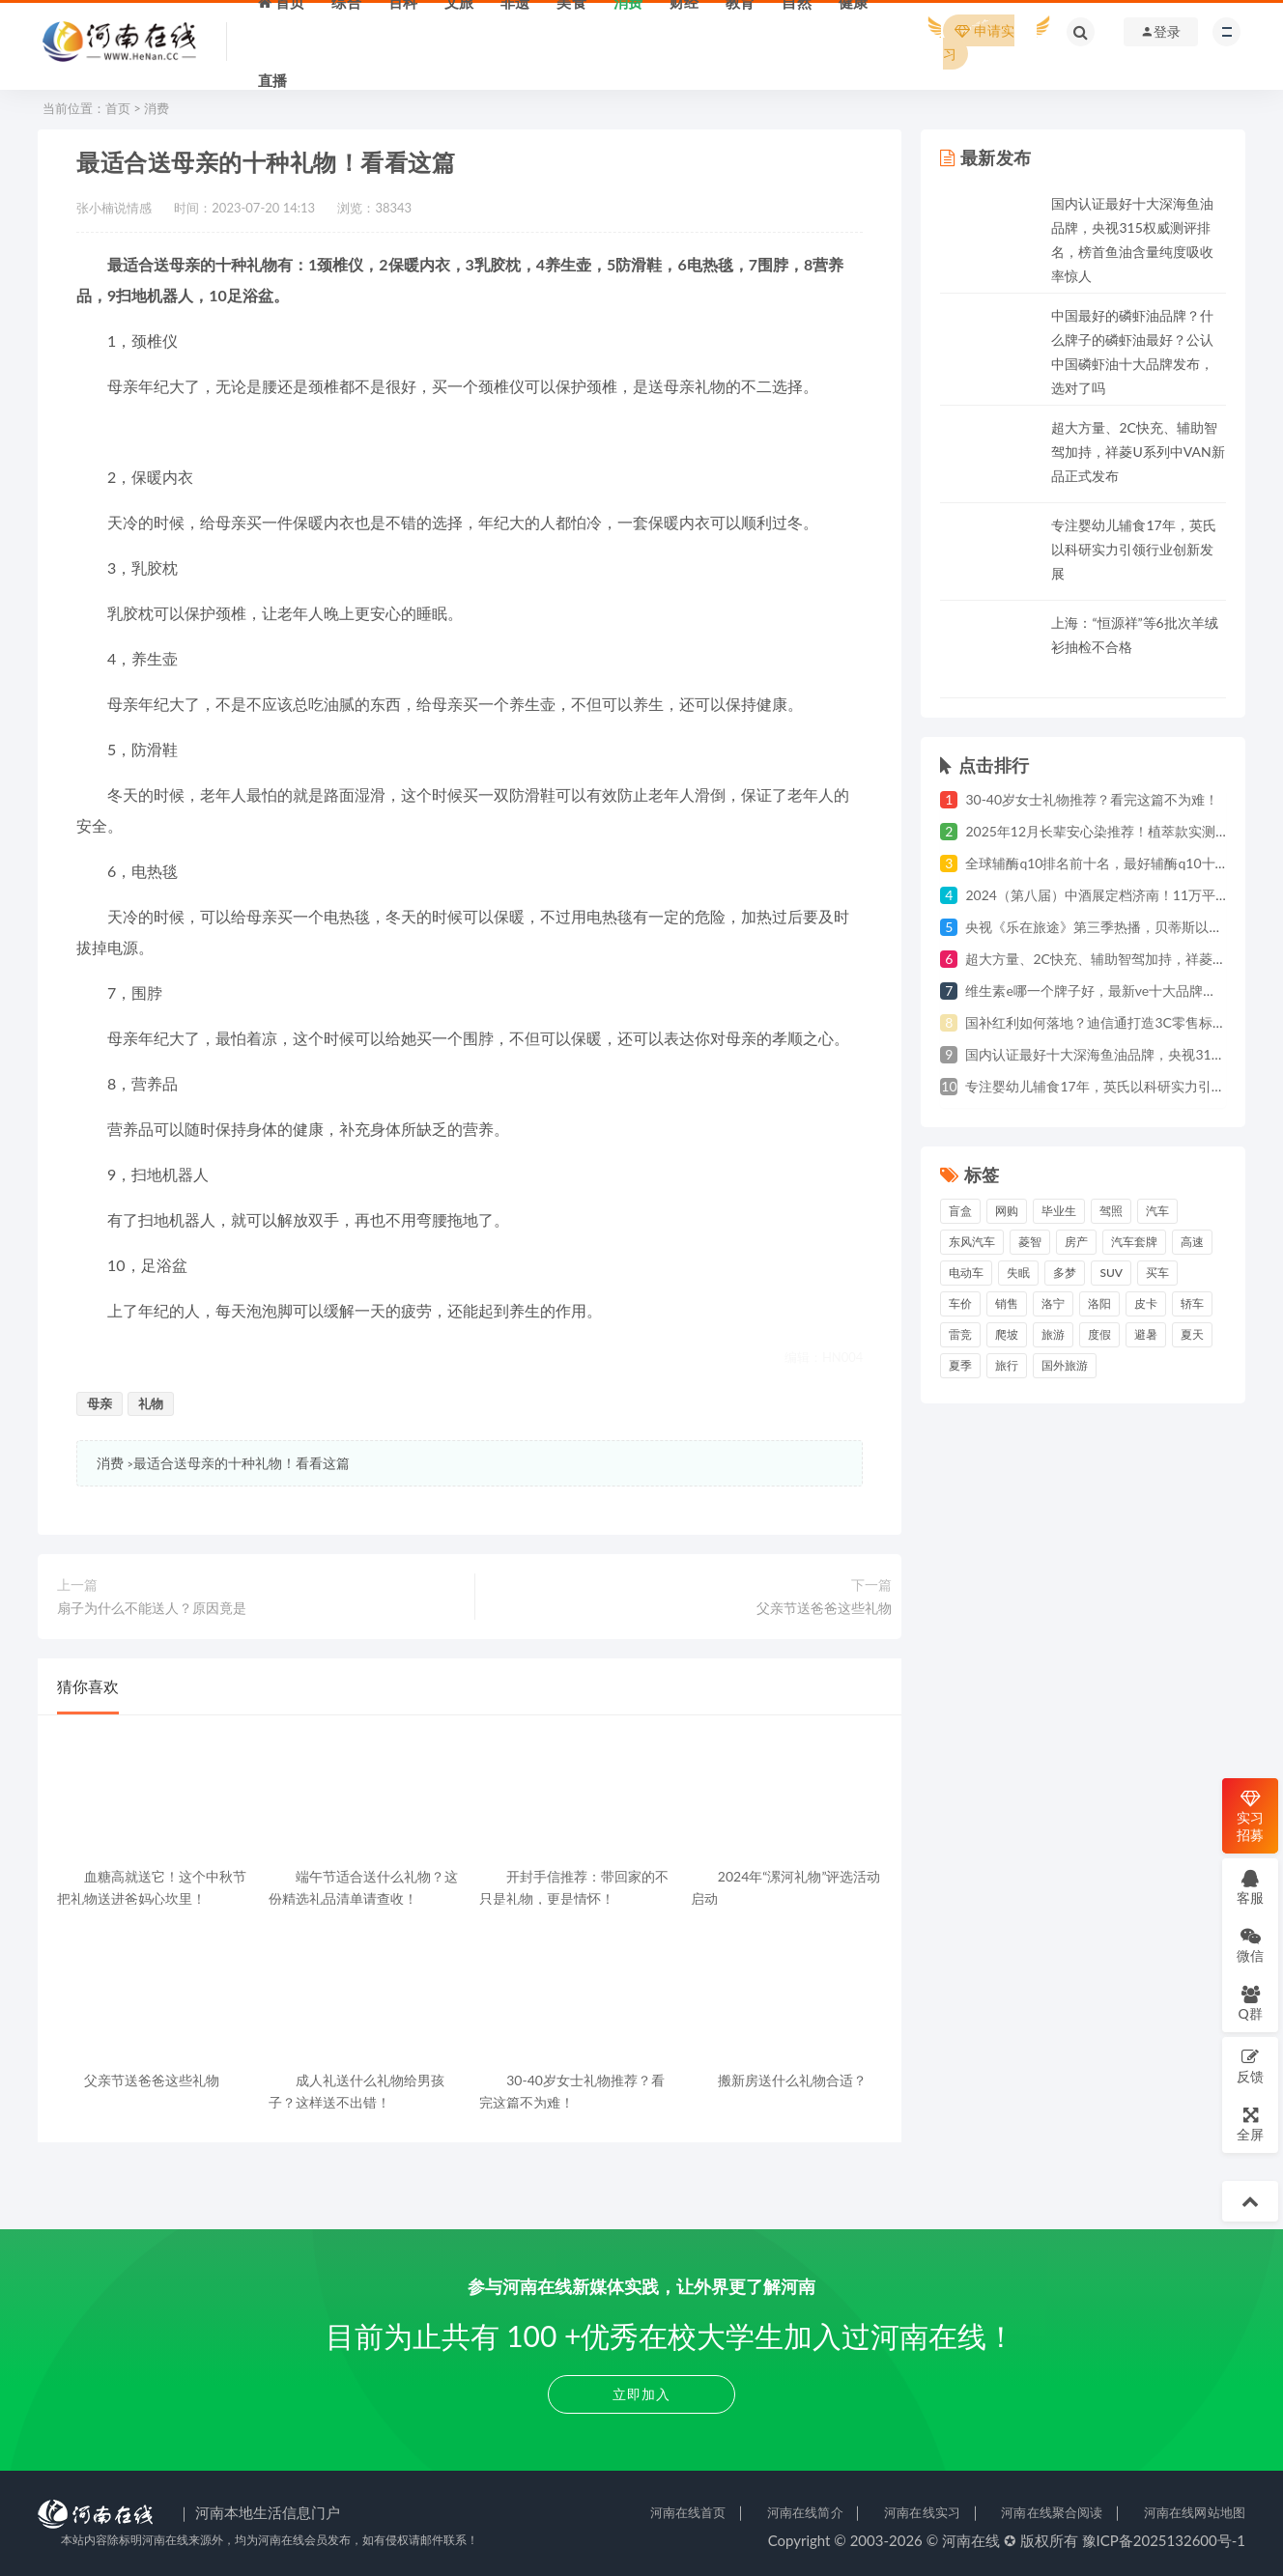 This screenshot has height=2576, width=1283. Describe the element at coordinates (1250, 2065) in the screenshot. I see `反馈` at that location.